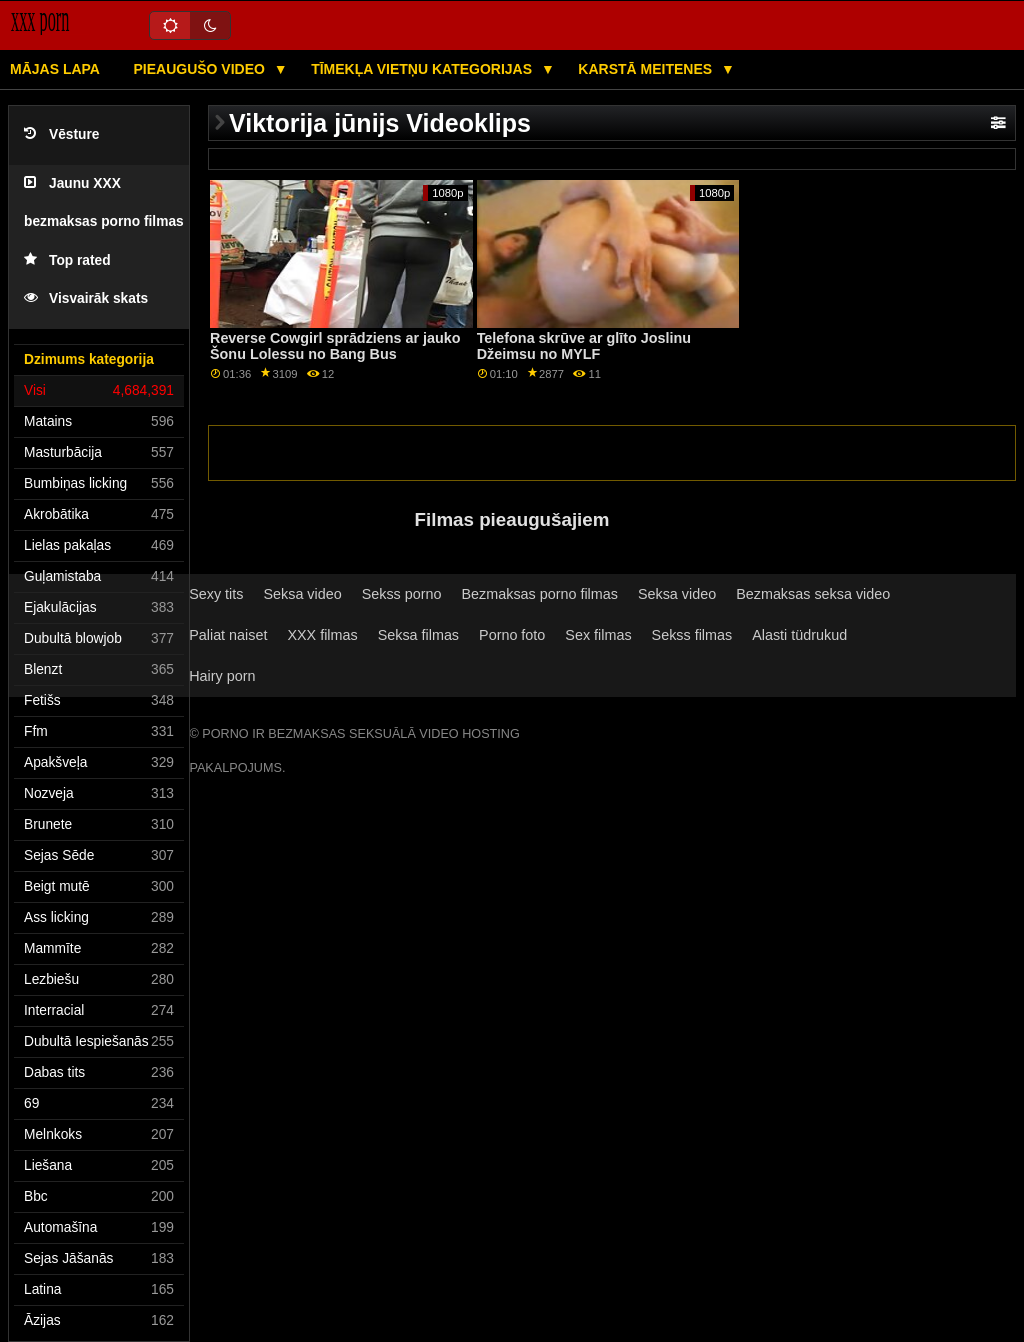  I want to click on XXX filmas, so click(322, 635).